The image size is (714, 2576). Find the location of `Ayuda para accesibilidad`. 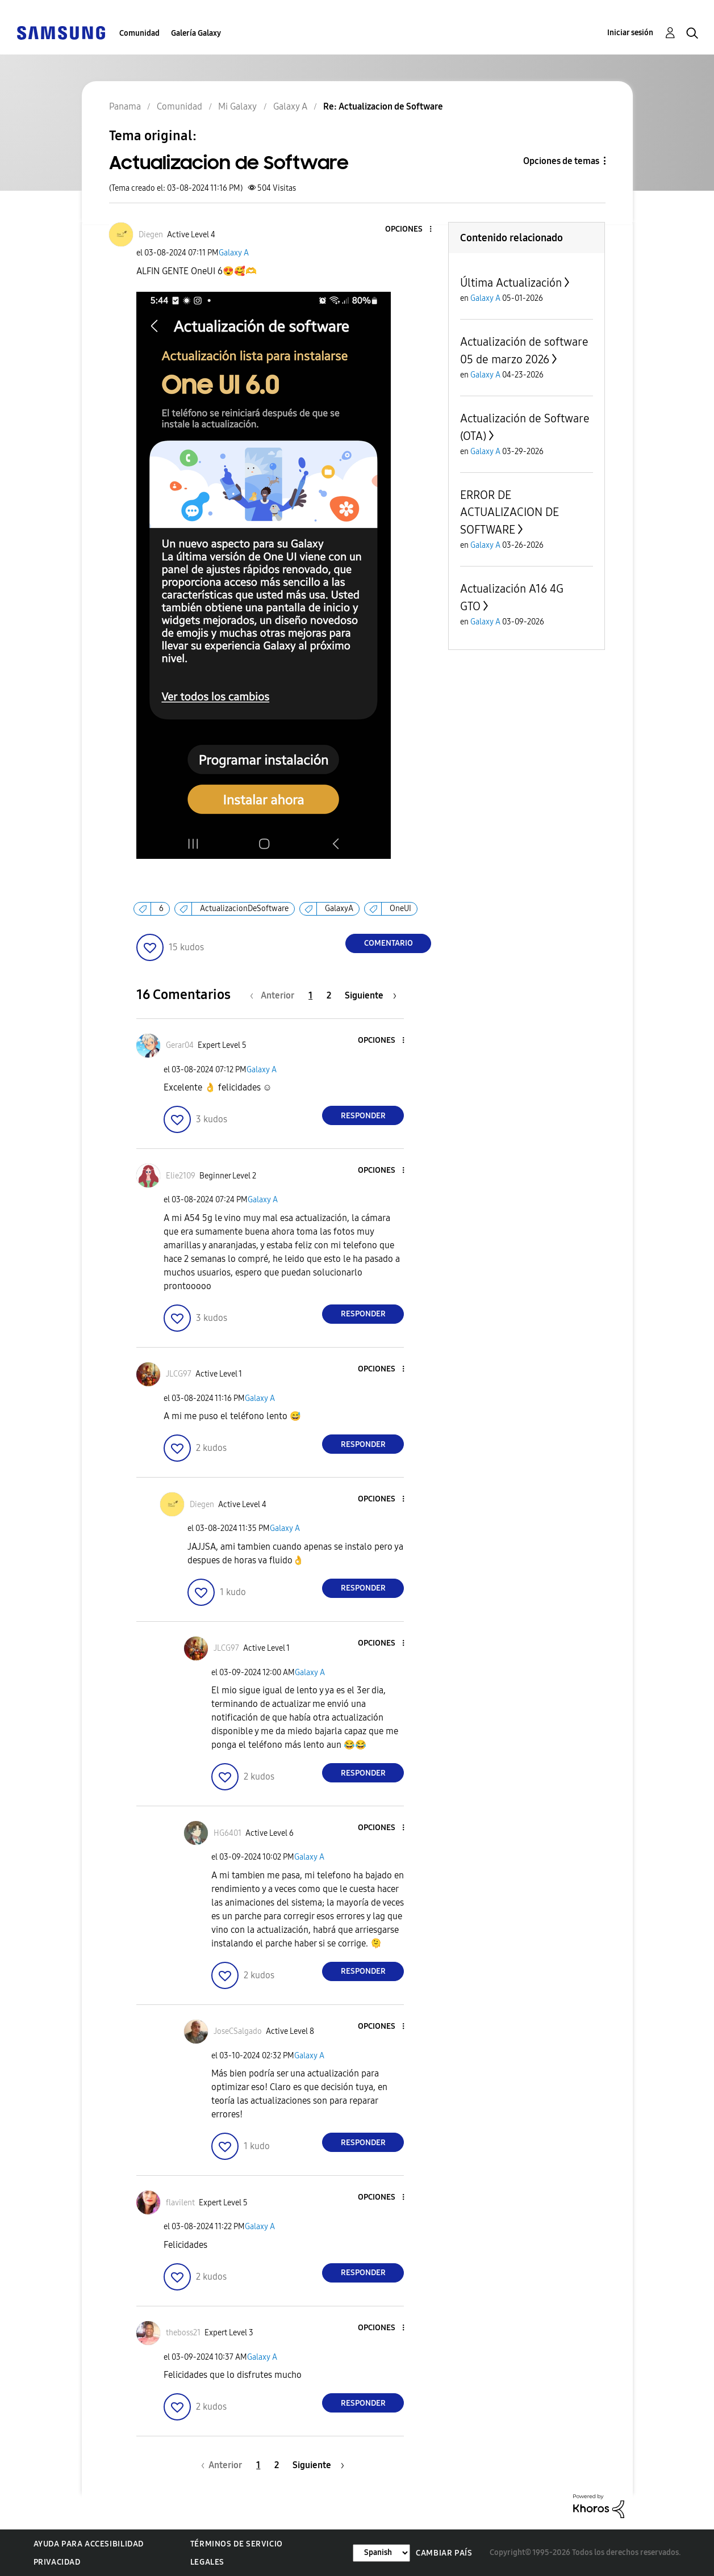

Ayuda para accesibilidad is located at coordinates (89, 2544).